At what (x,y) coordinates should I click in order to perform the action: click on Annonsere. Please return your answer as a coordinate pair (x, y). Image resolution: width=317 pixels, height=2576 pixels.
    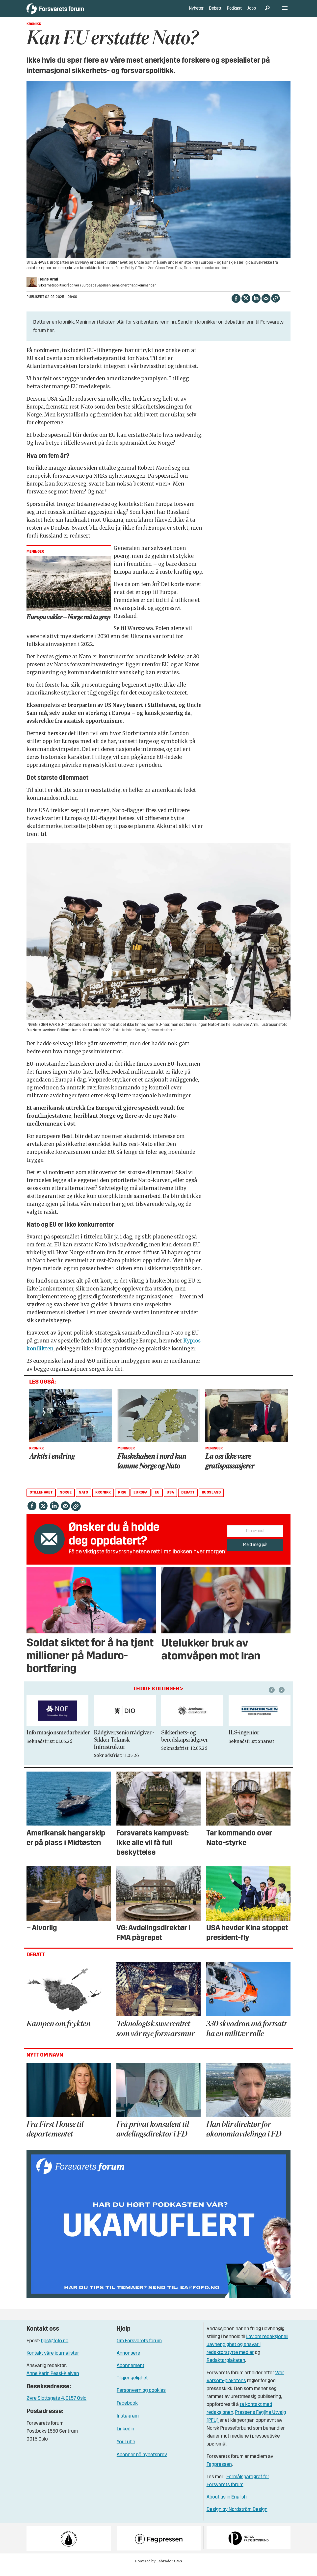
    Looking at the image, I should click on (128, 2360).